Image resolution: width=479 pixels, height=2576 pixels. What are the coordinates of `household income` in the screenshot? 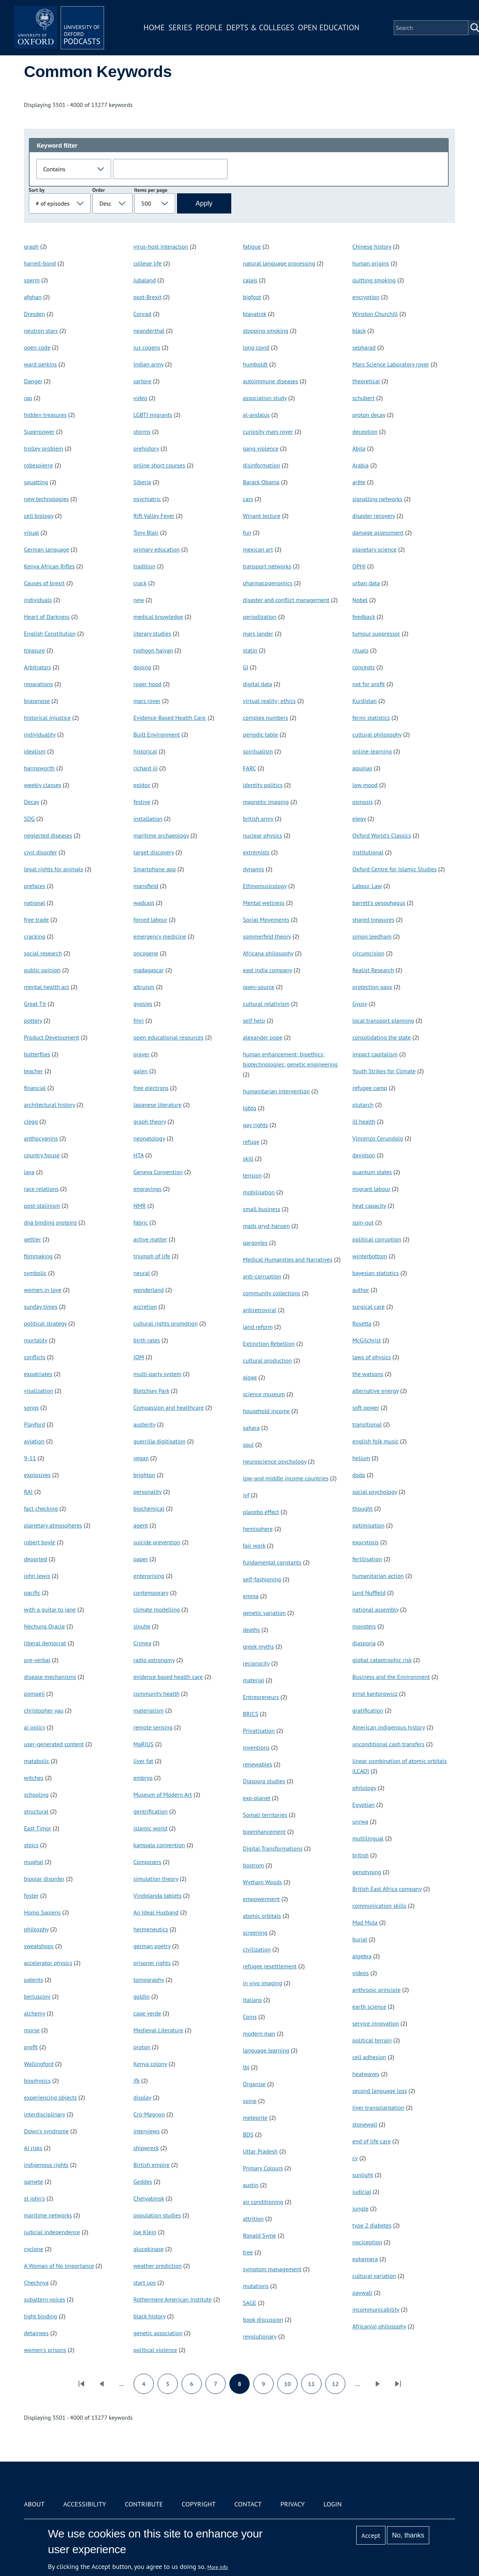 It's located at (266, 1411).